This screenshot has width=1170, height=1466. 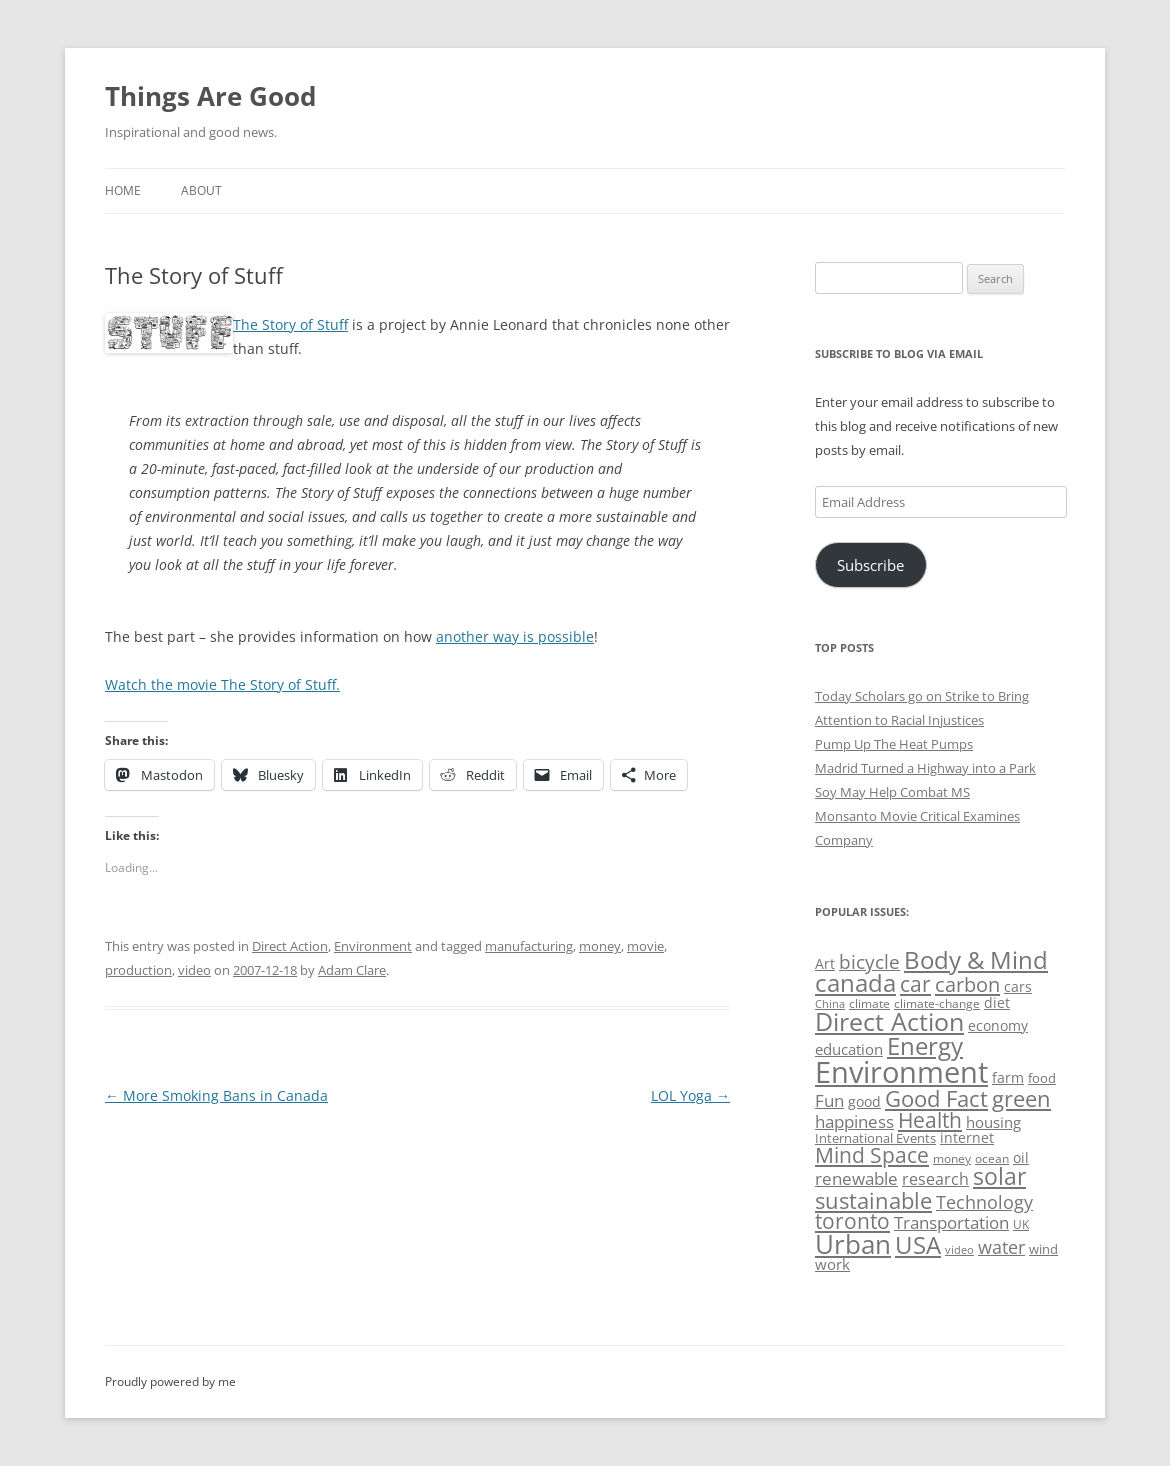 What do you see at coordinates (997, 1002) in the screenshot?
I see `diet [diet (58 items)]` at bounding box center [997, 1002].